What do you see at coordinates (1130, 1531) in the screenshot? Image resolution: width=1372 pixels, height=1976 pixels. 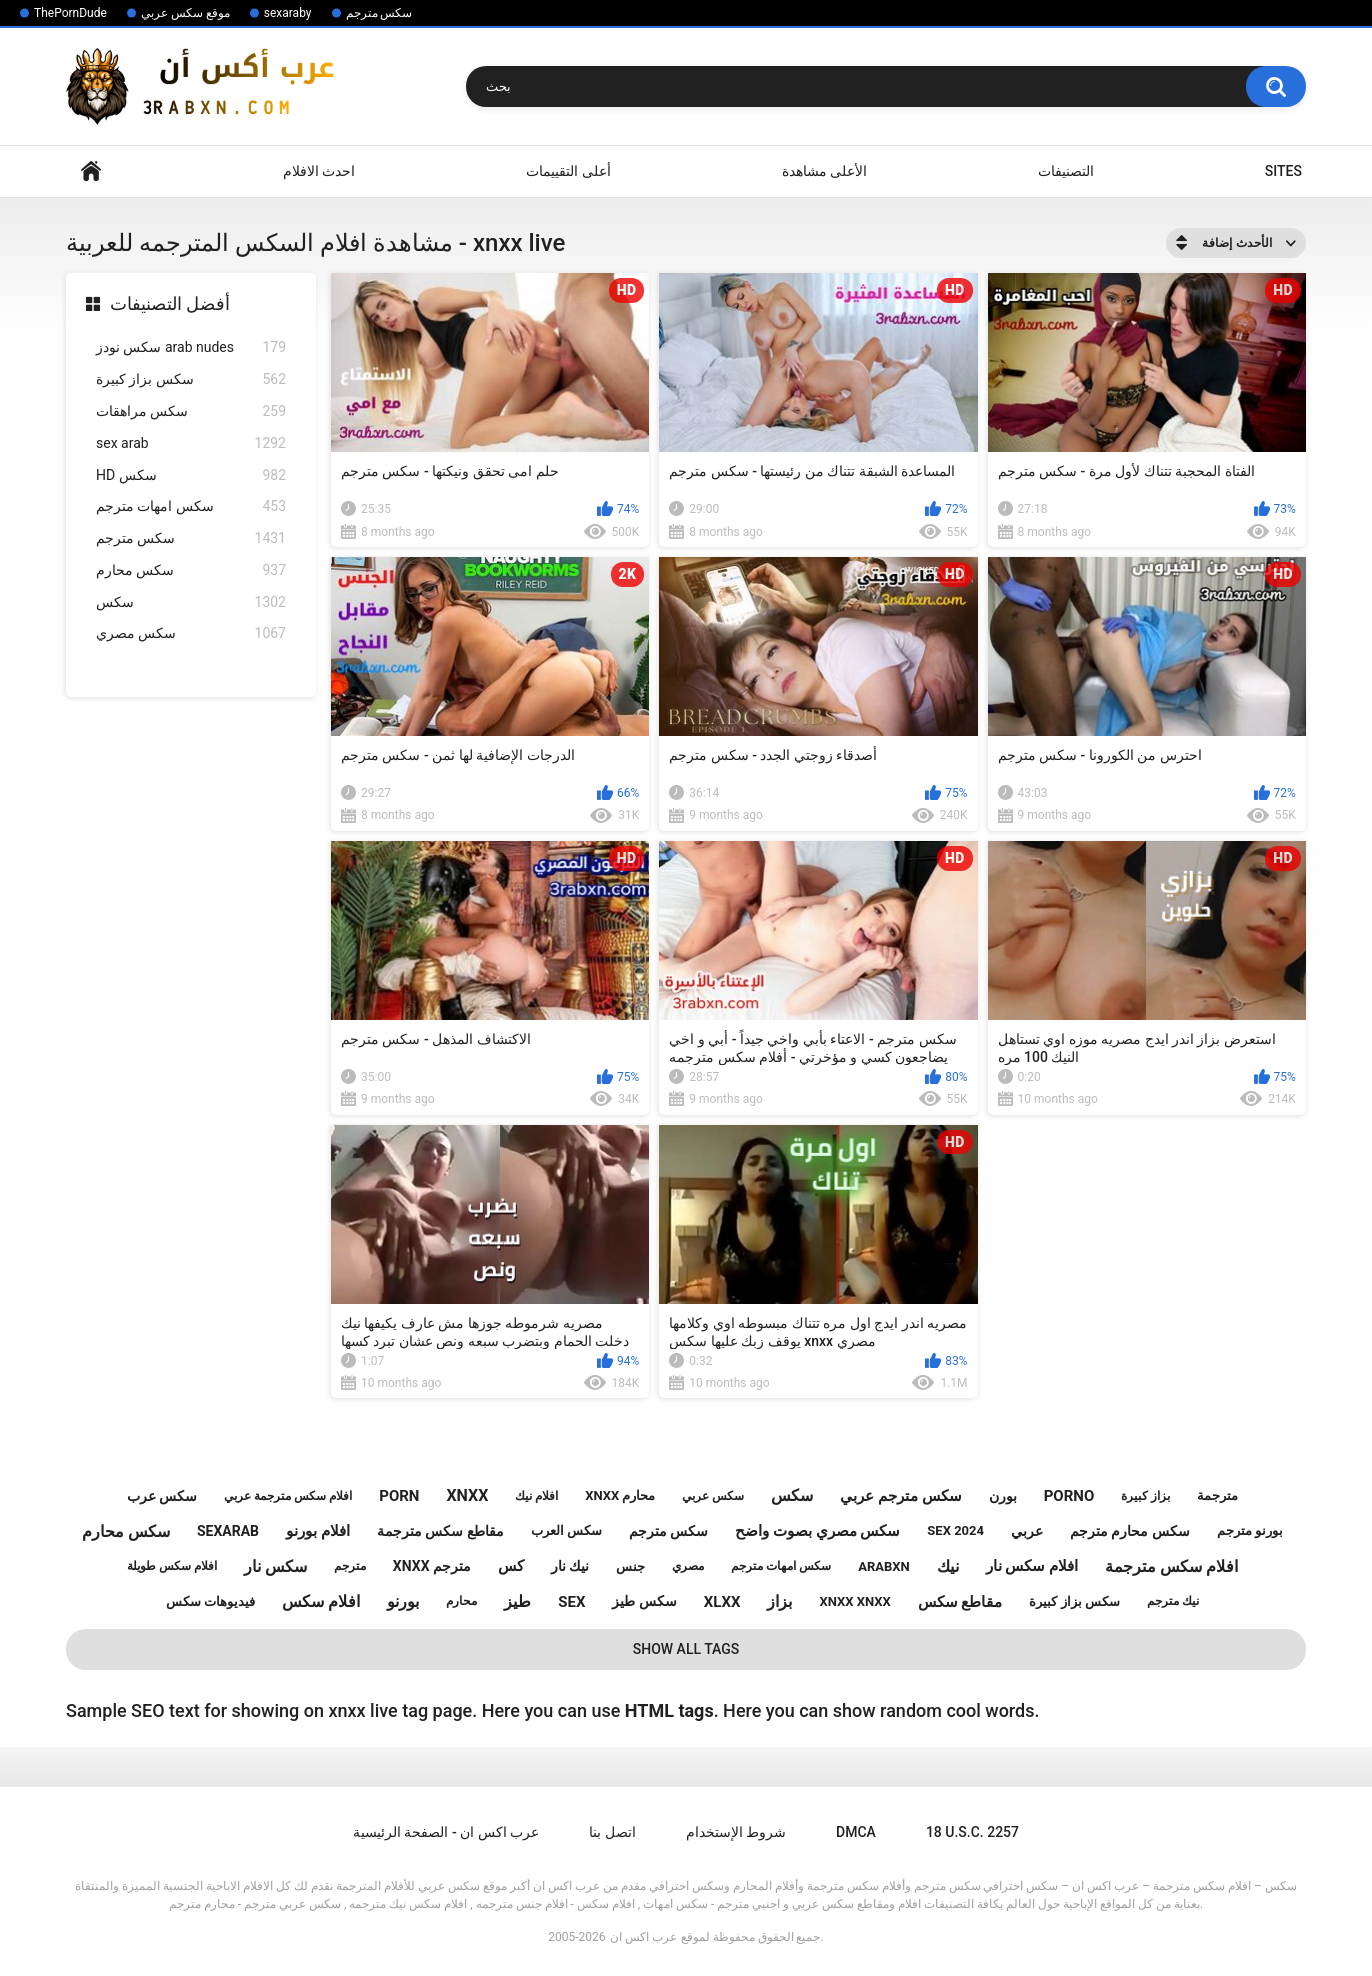 I see `سكس محارم مترجم` at bounding box center [1130, 1531].